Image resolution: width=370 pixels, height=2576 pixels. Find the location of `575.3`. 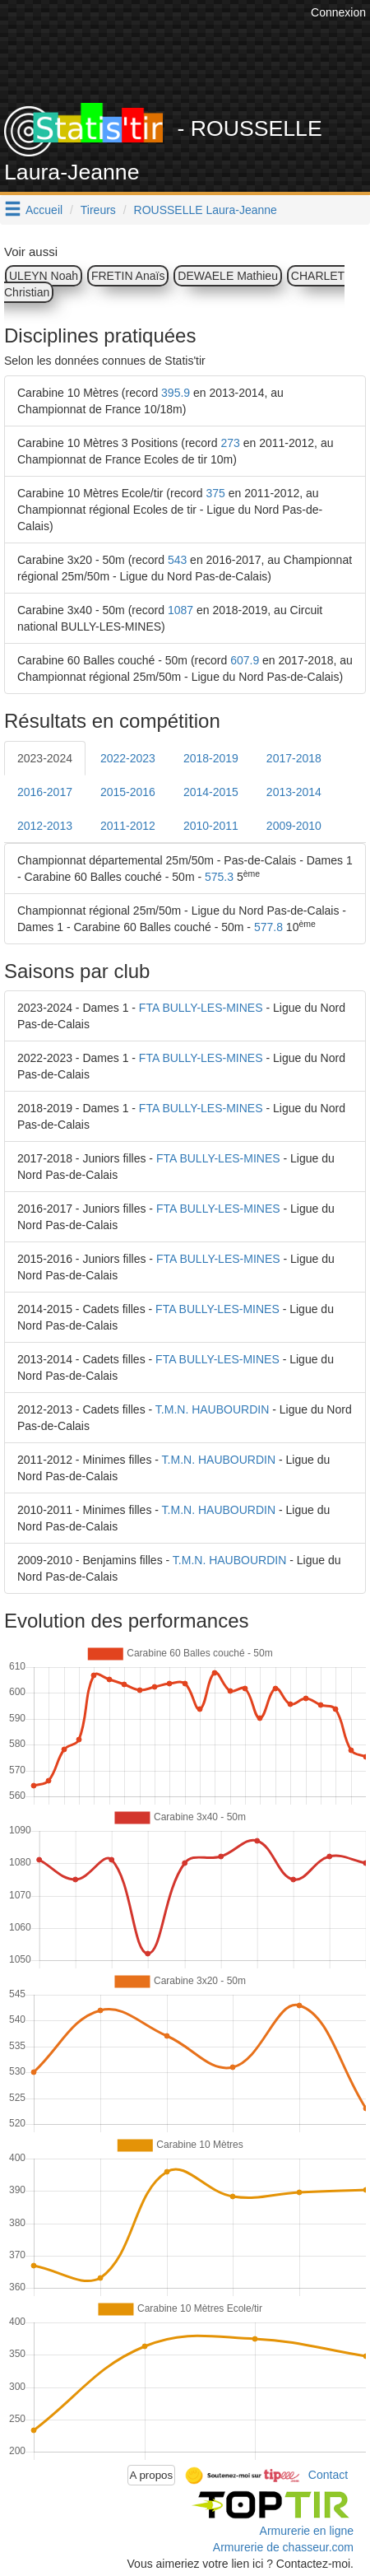

575.3 is located at coordinates (219, 876).